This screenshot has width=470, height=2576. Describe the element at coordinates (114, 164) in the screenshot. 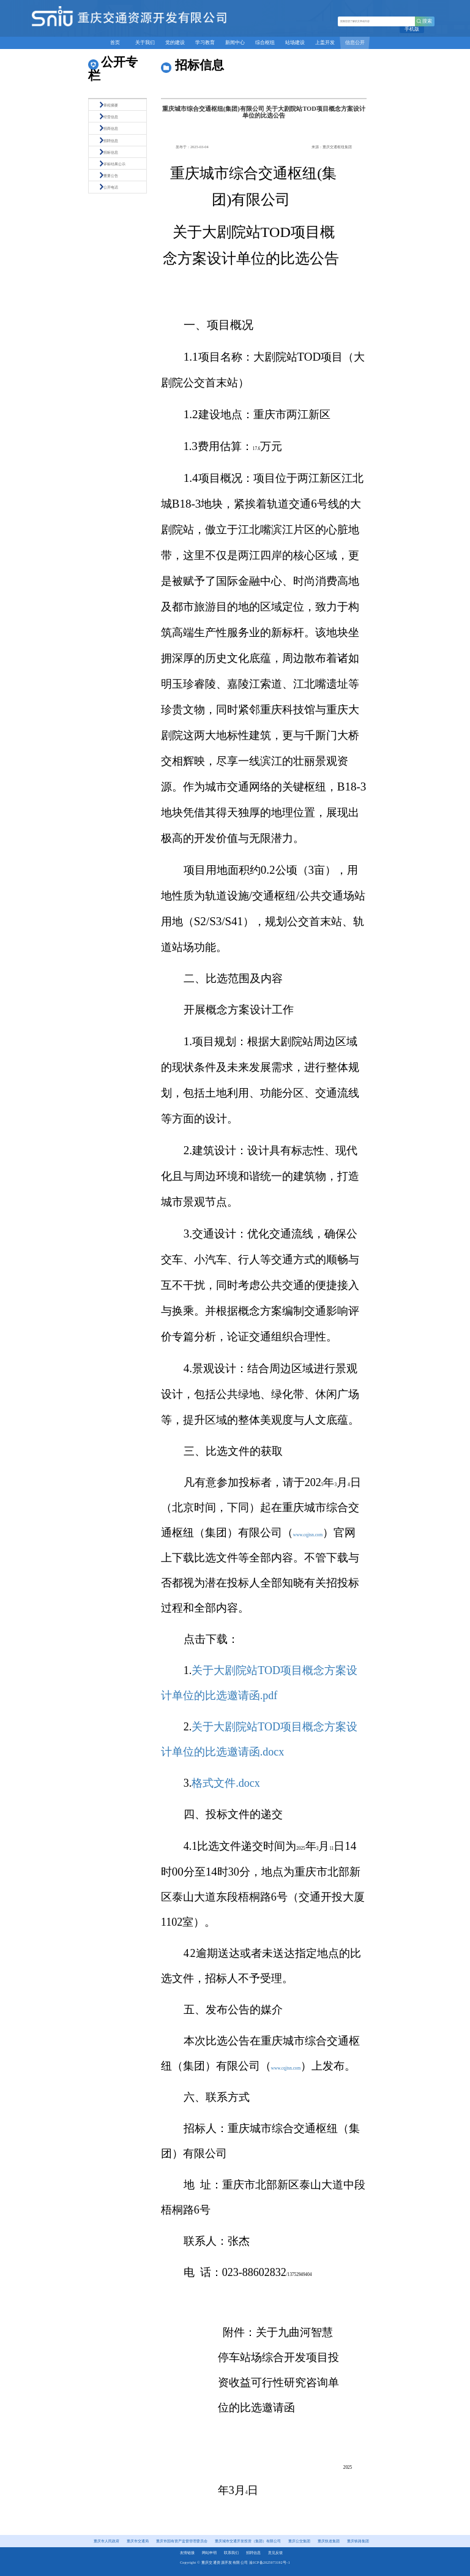

I see `评标结果公示` at that location.